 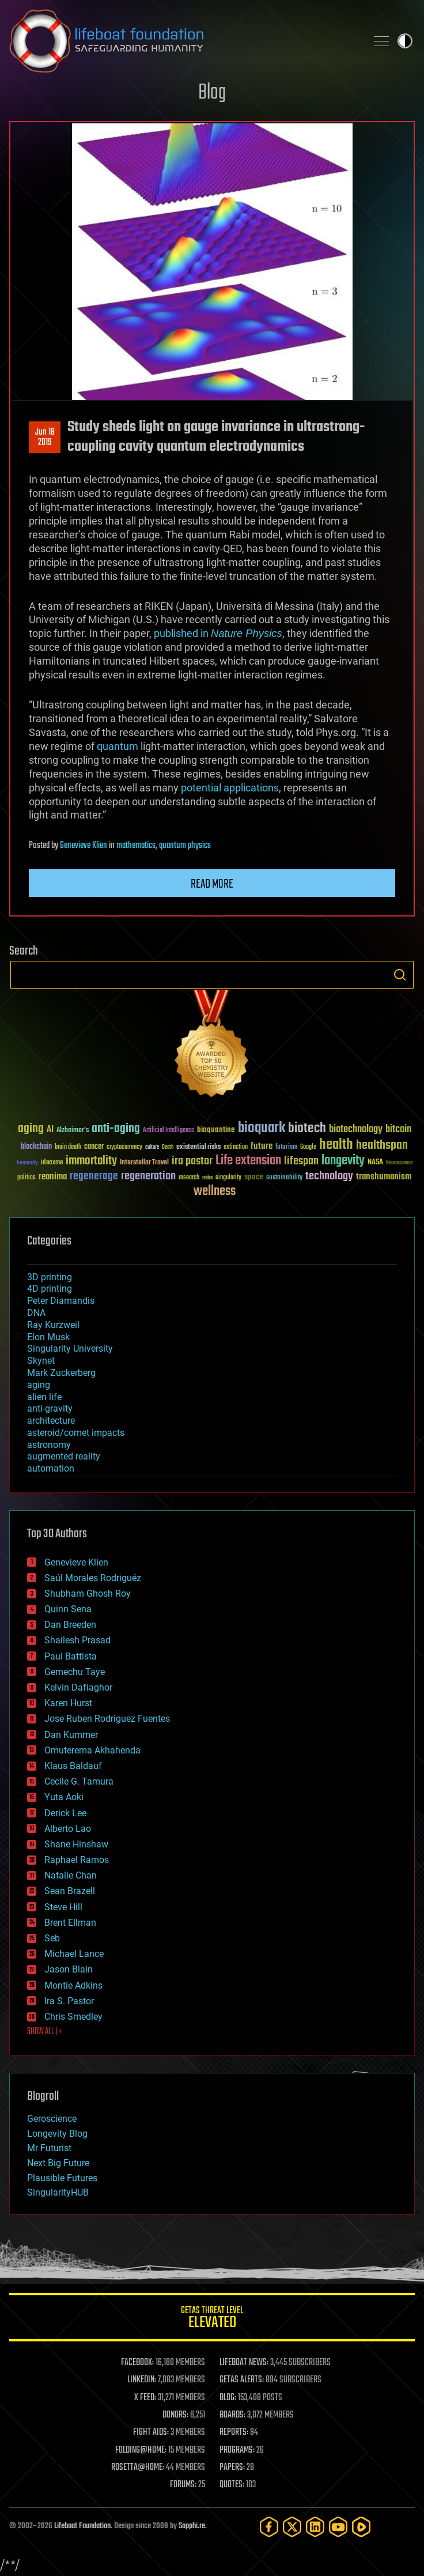 What do you see at coordinates (192, 1161) in the screenshot?
I see `ira pastor [ira pastor (99 items)]` at bounding box center [192, 1161].